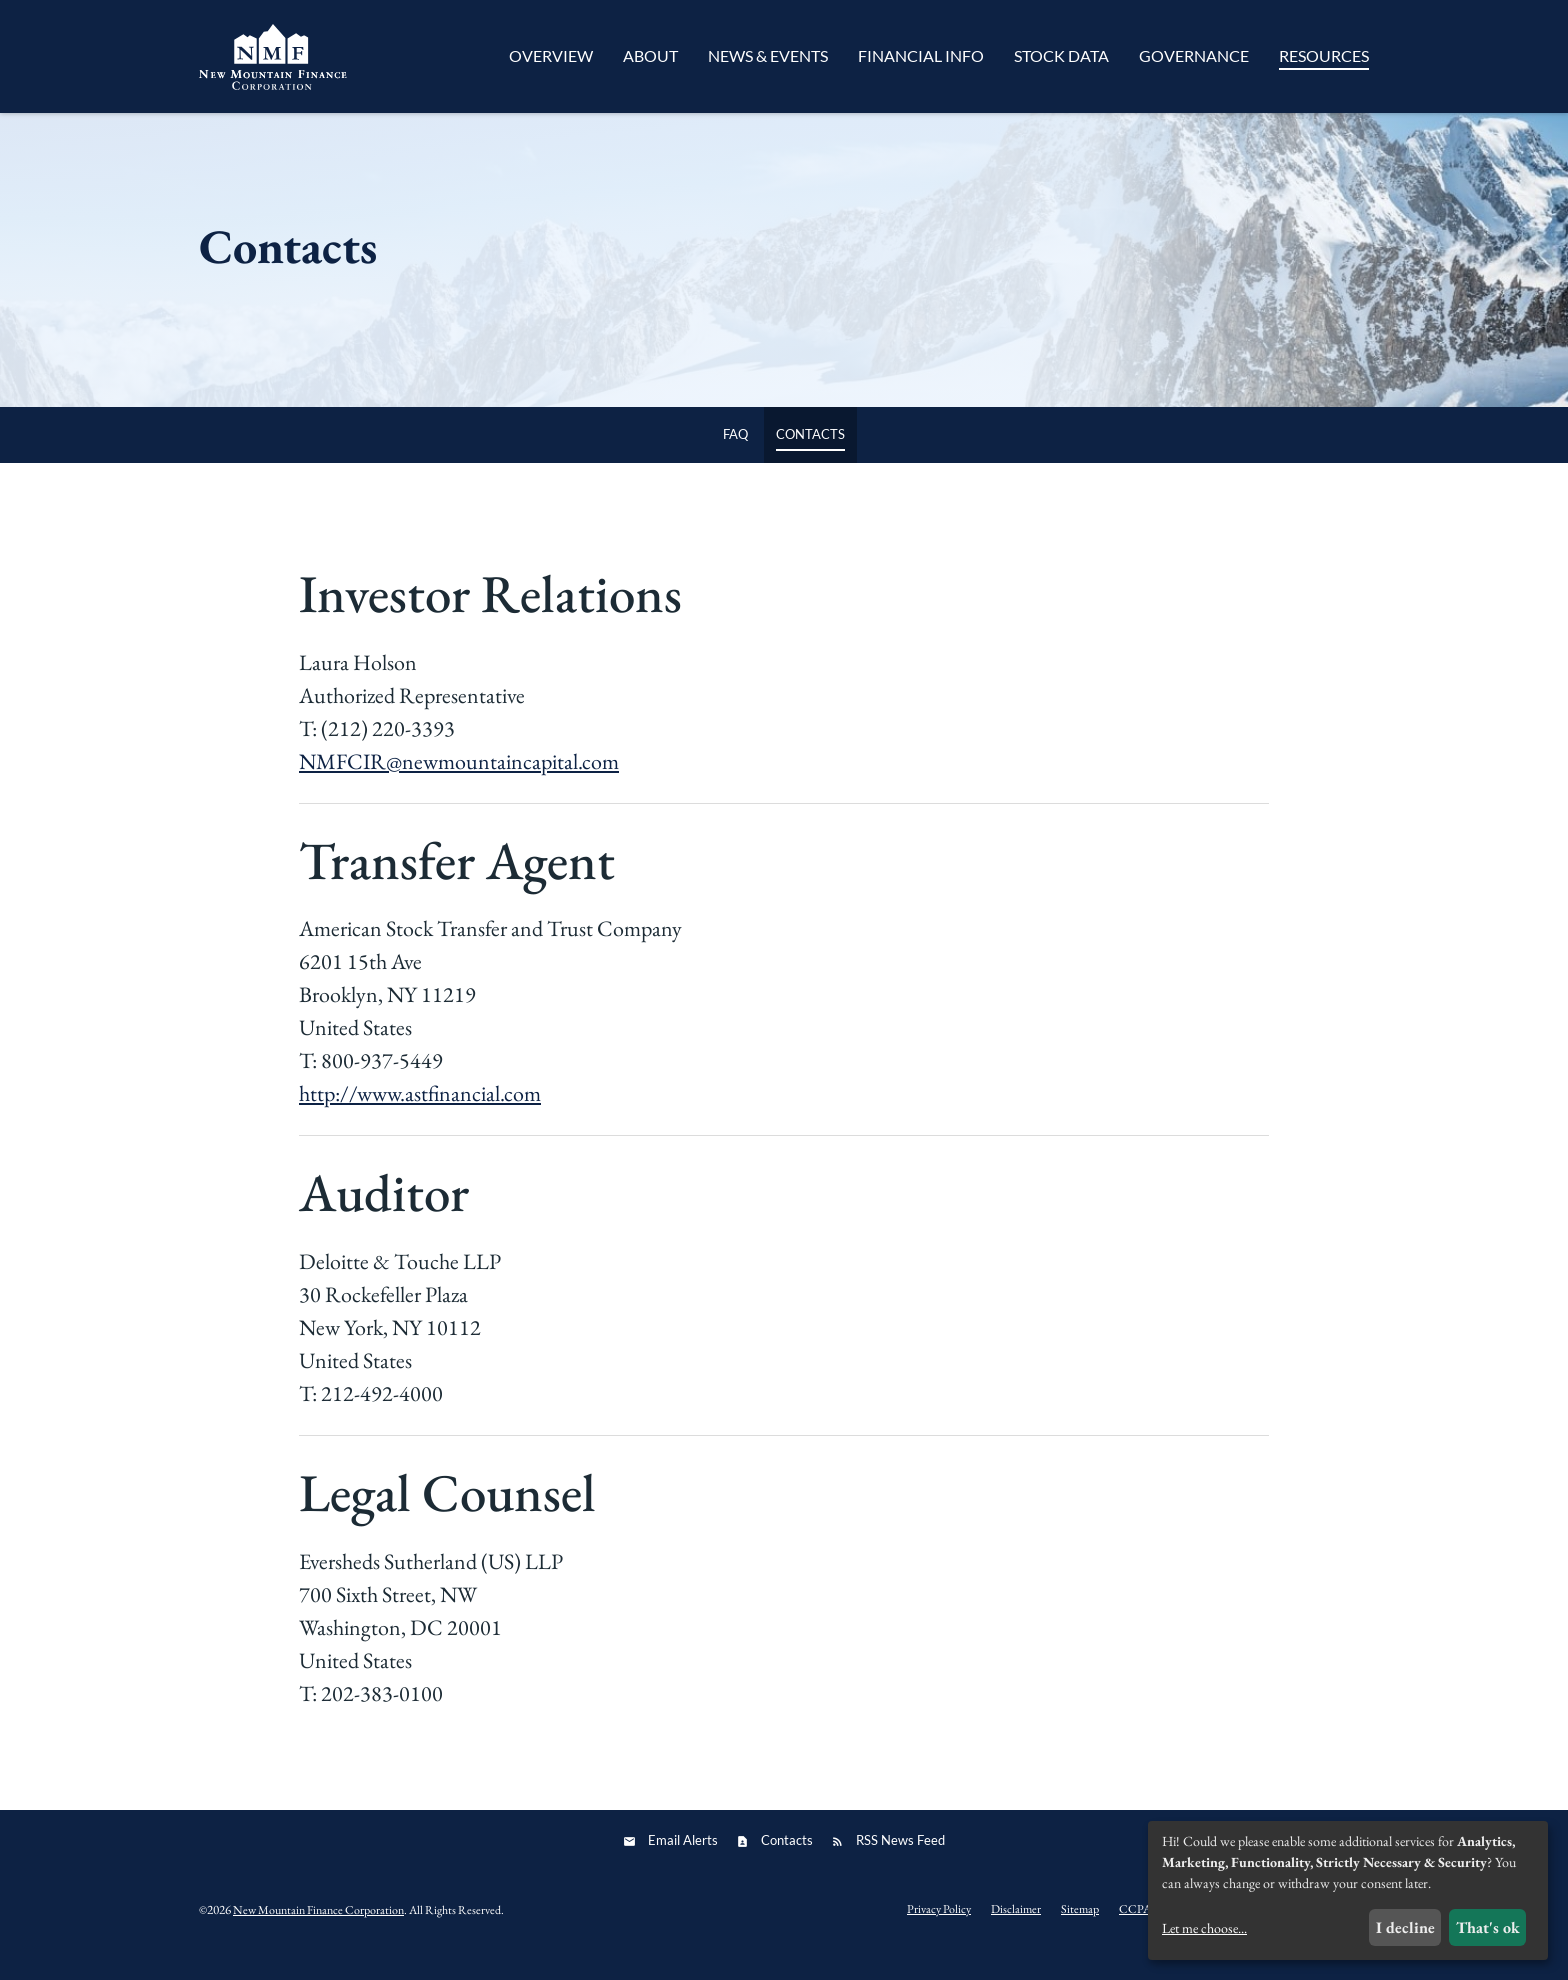 This screenshot has width=1568, height=1980. I want to click on Let me choose..., so click(1204, 1928).